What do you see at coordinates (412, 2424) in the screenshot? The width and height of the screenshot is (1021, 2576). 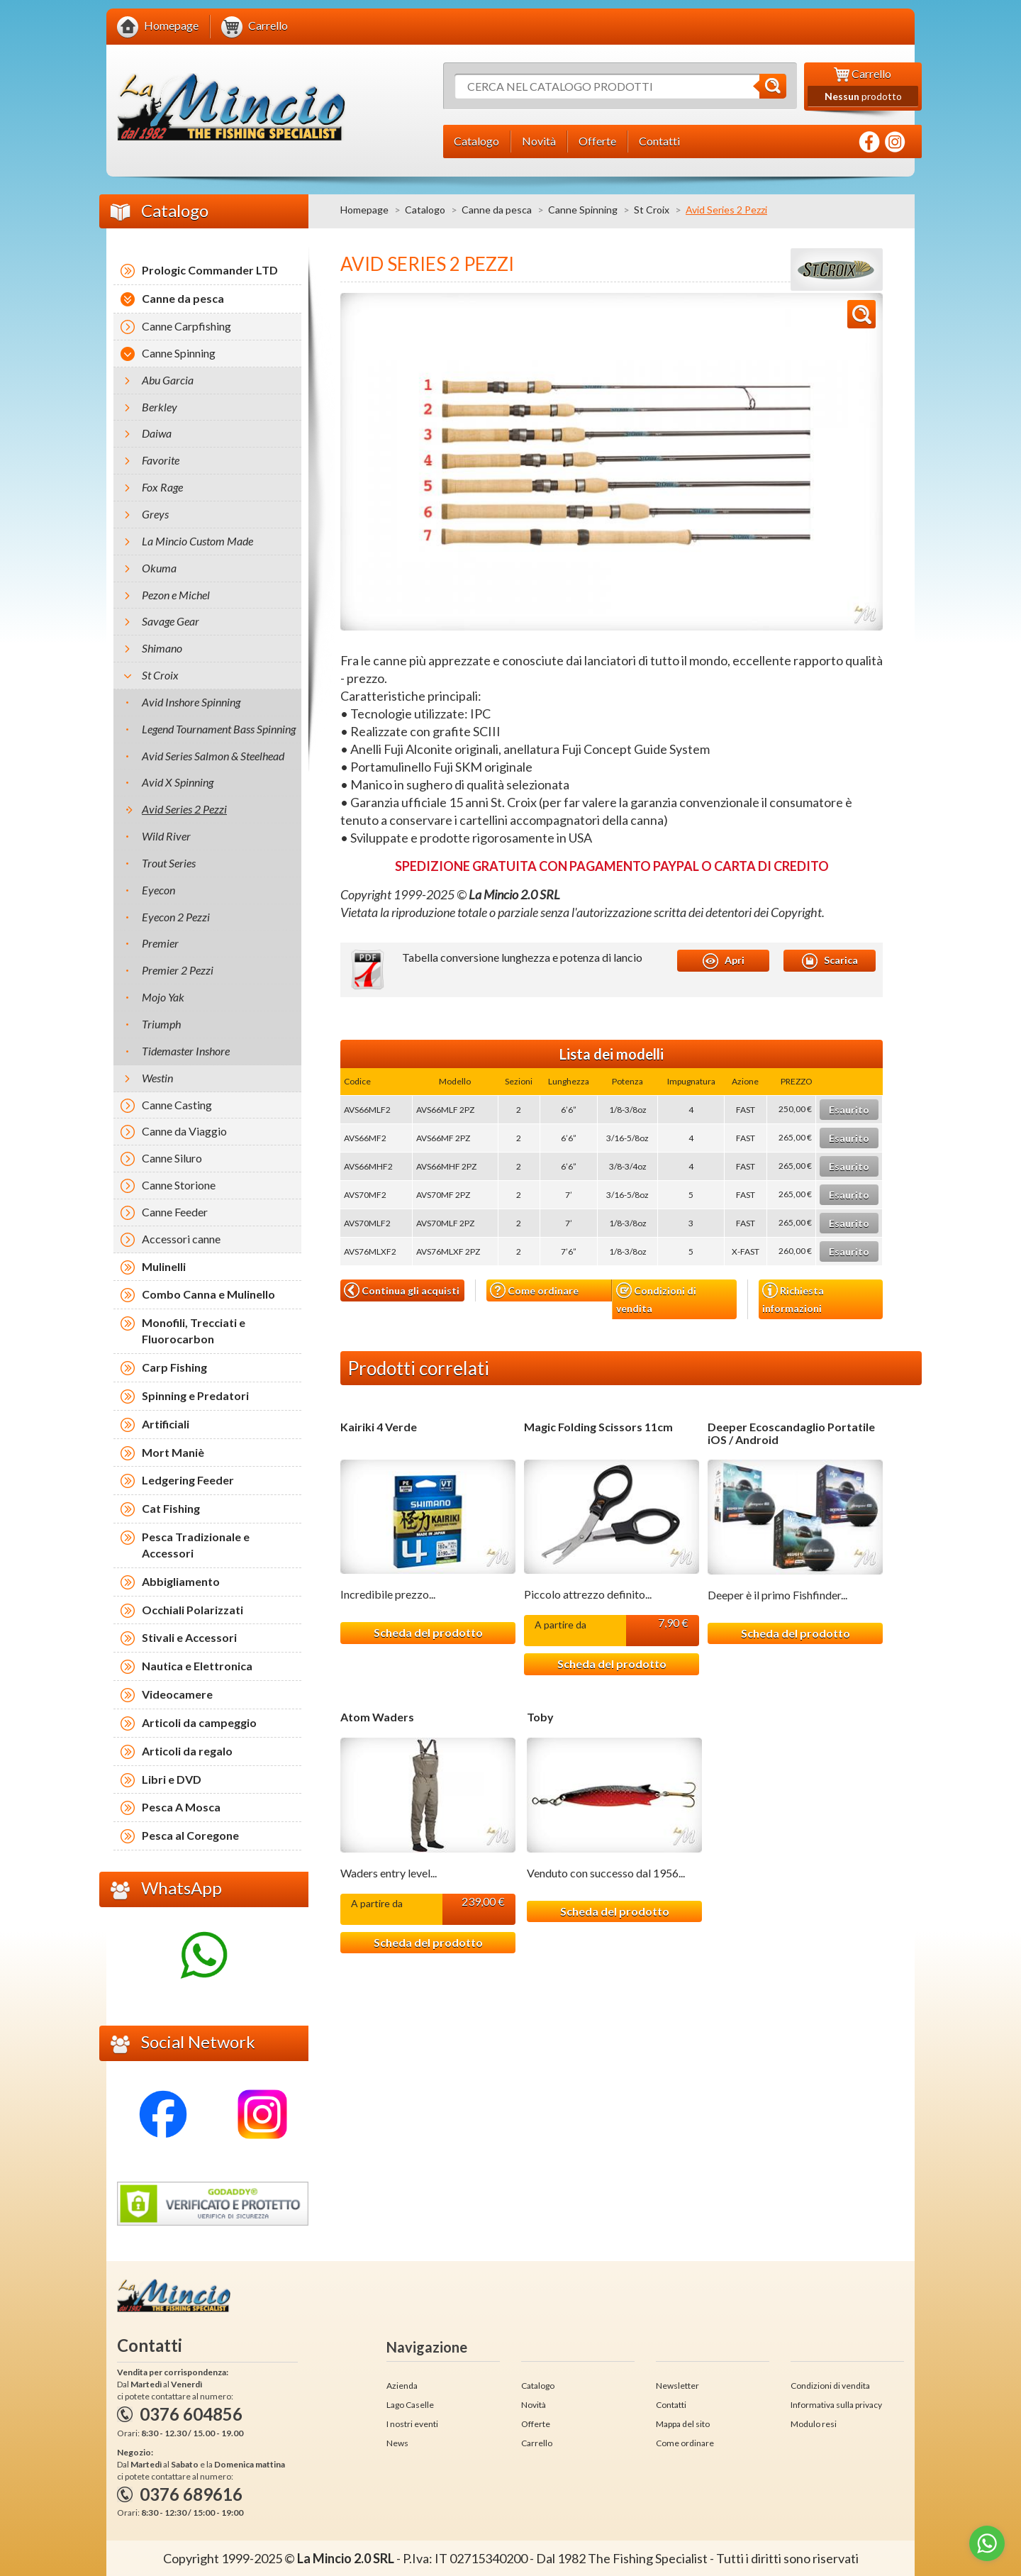 I see `I nostri eventi` at bounding box center [412, 2424].